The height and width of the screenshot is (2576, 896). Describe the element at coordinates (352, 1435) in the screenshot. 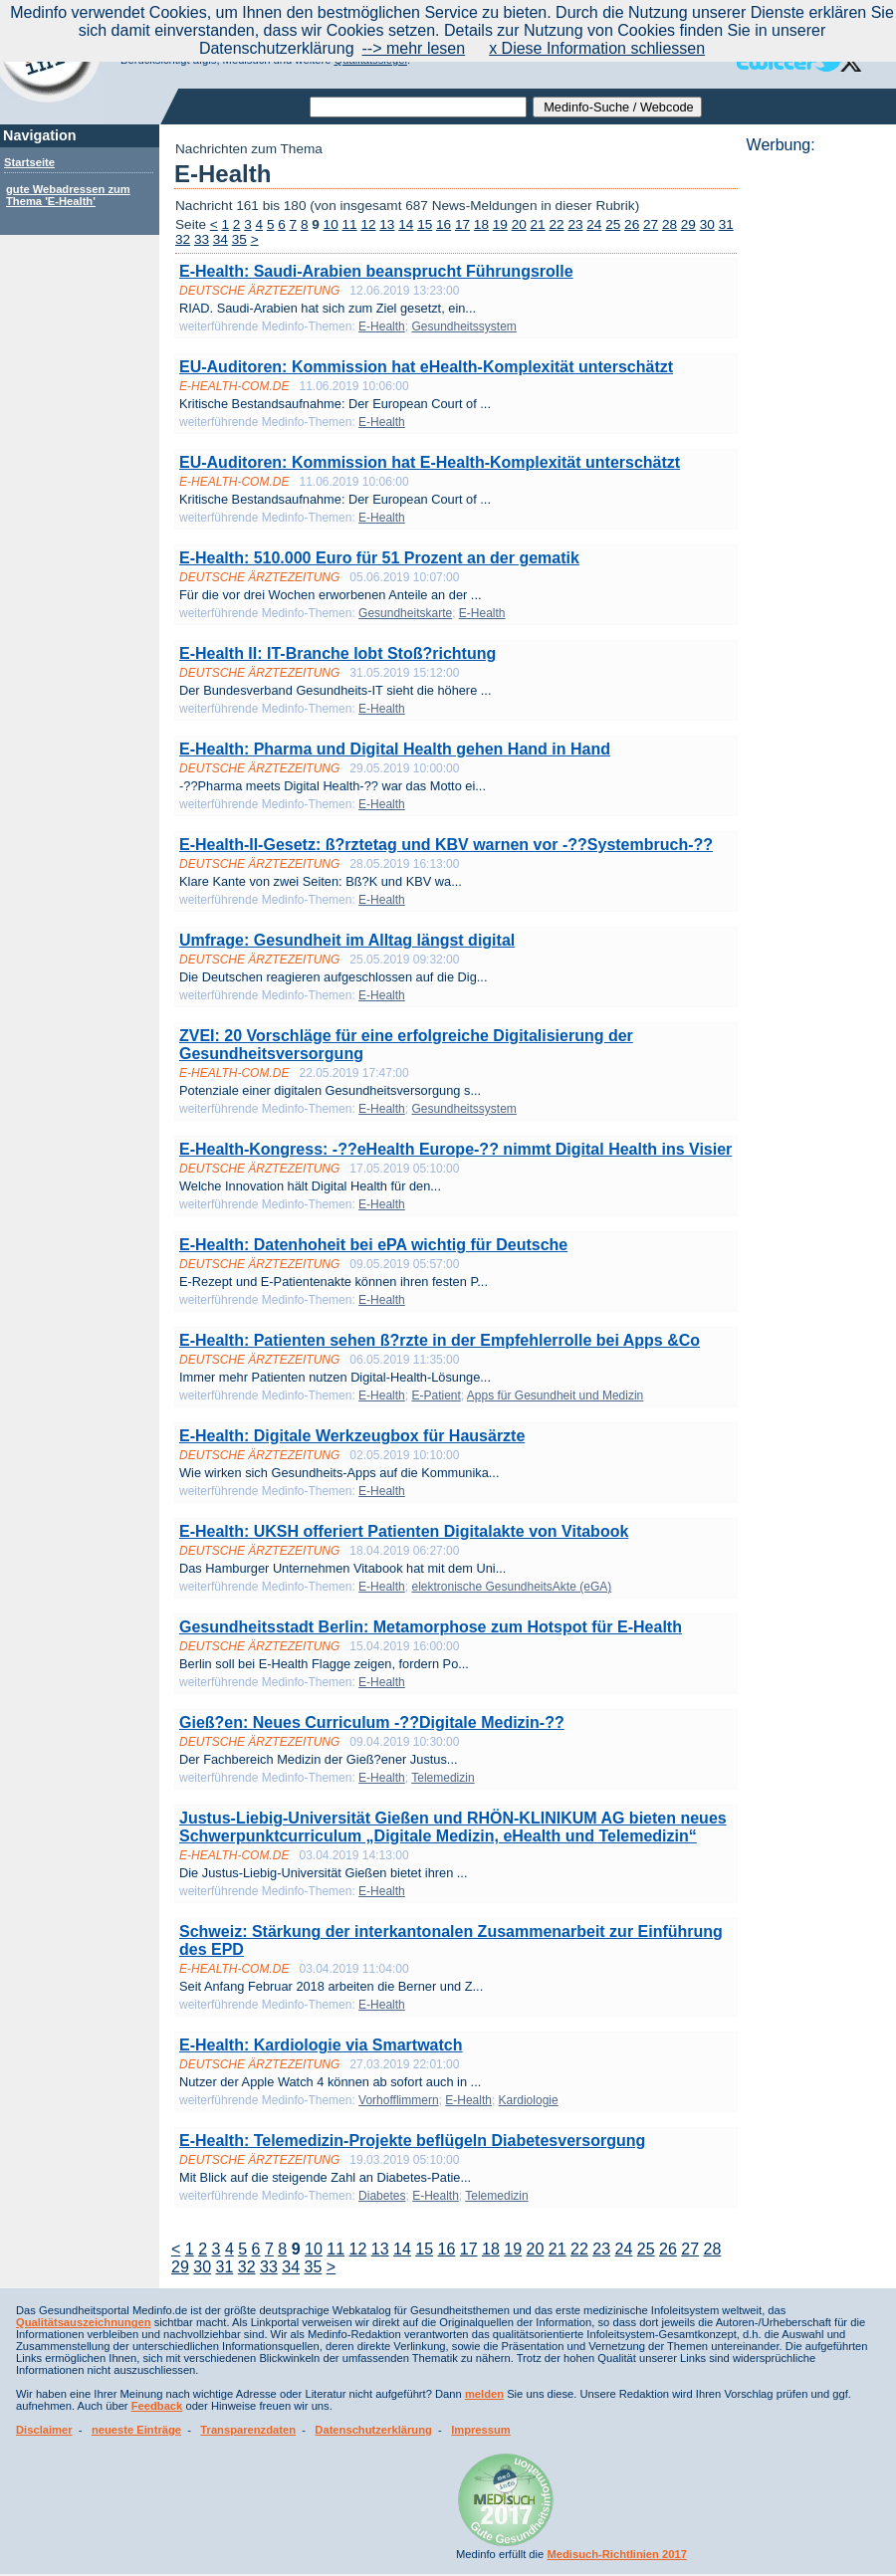

I see `E-Health: Digitale Werkzeugbox für Hausärzte` at that location.